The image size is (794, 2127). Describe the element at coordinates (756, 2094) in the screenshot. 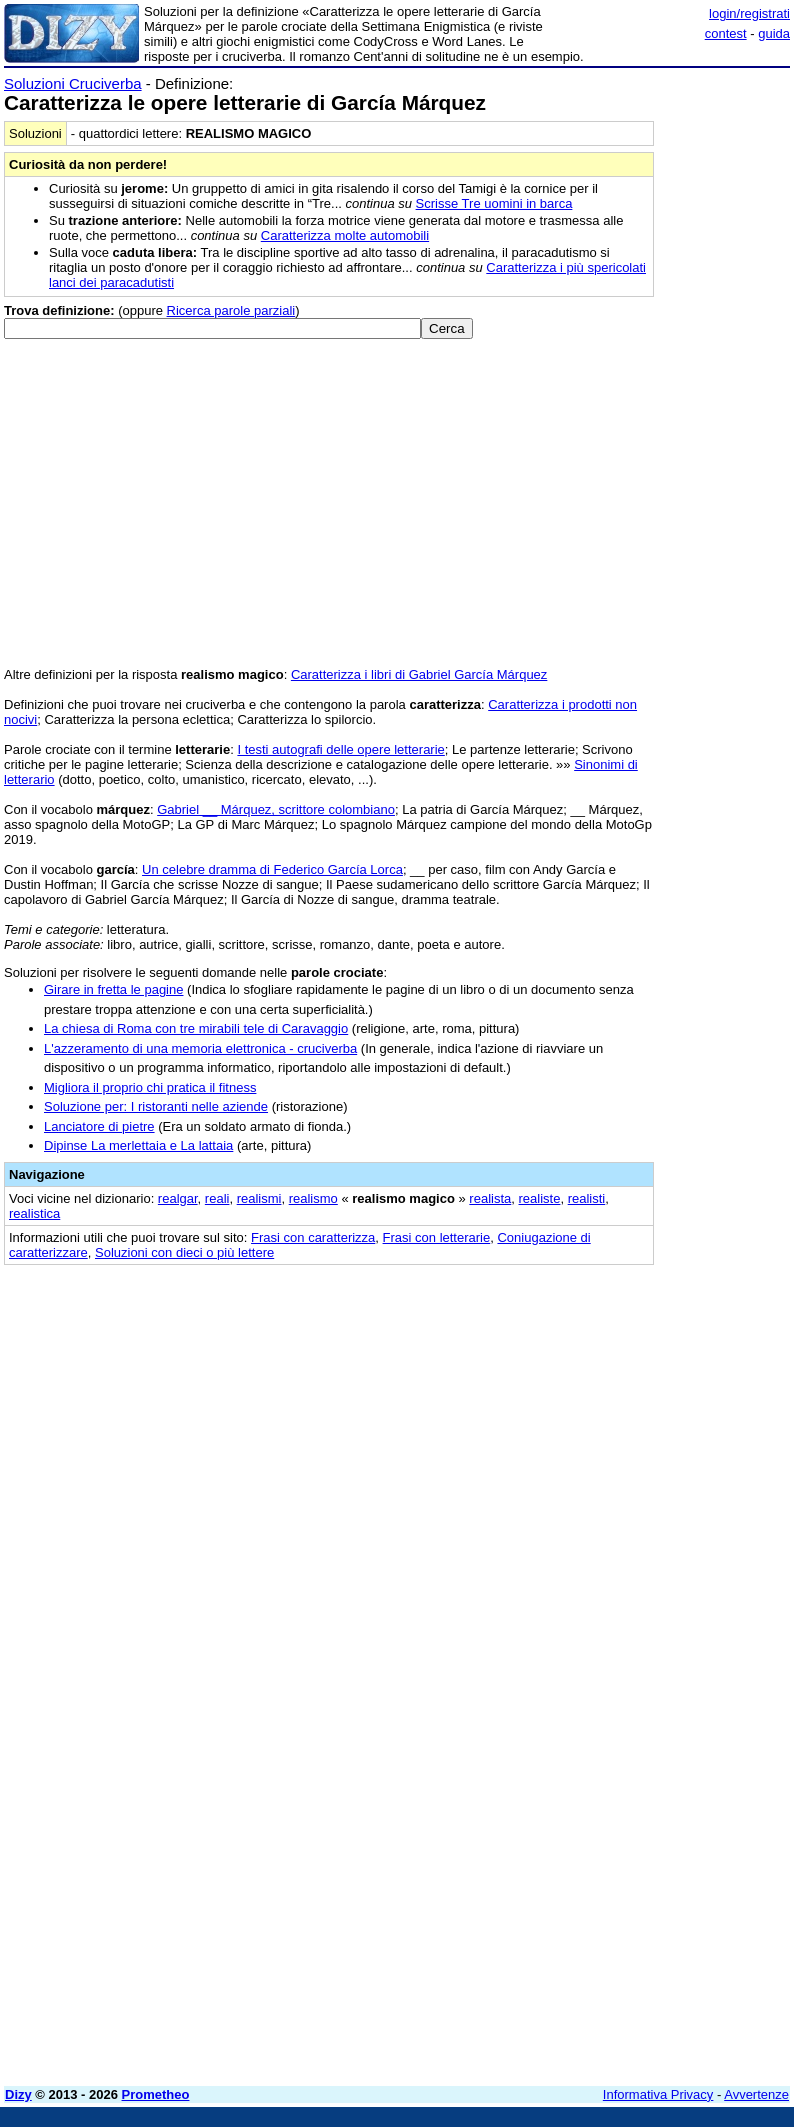

I see `Avvertenze` at that location.